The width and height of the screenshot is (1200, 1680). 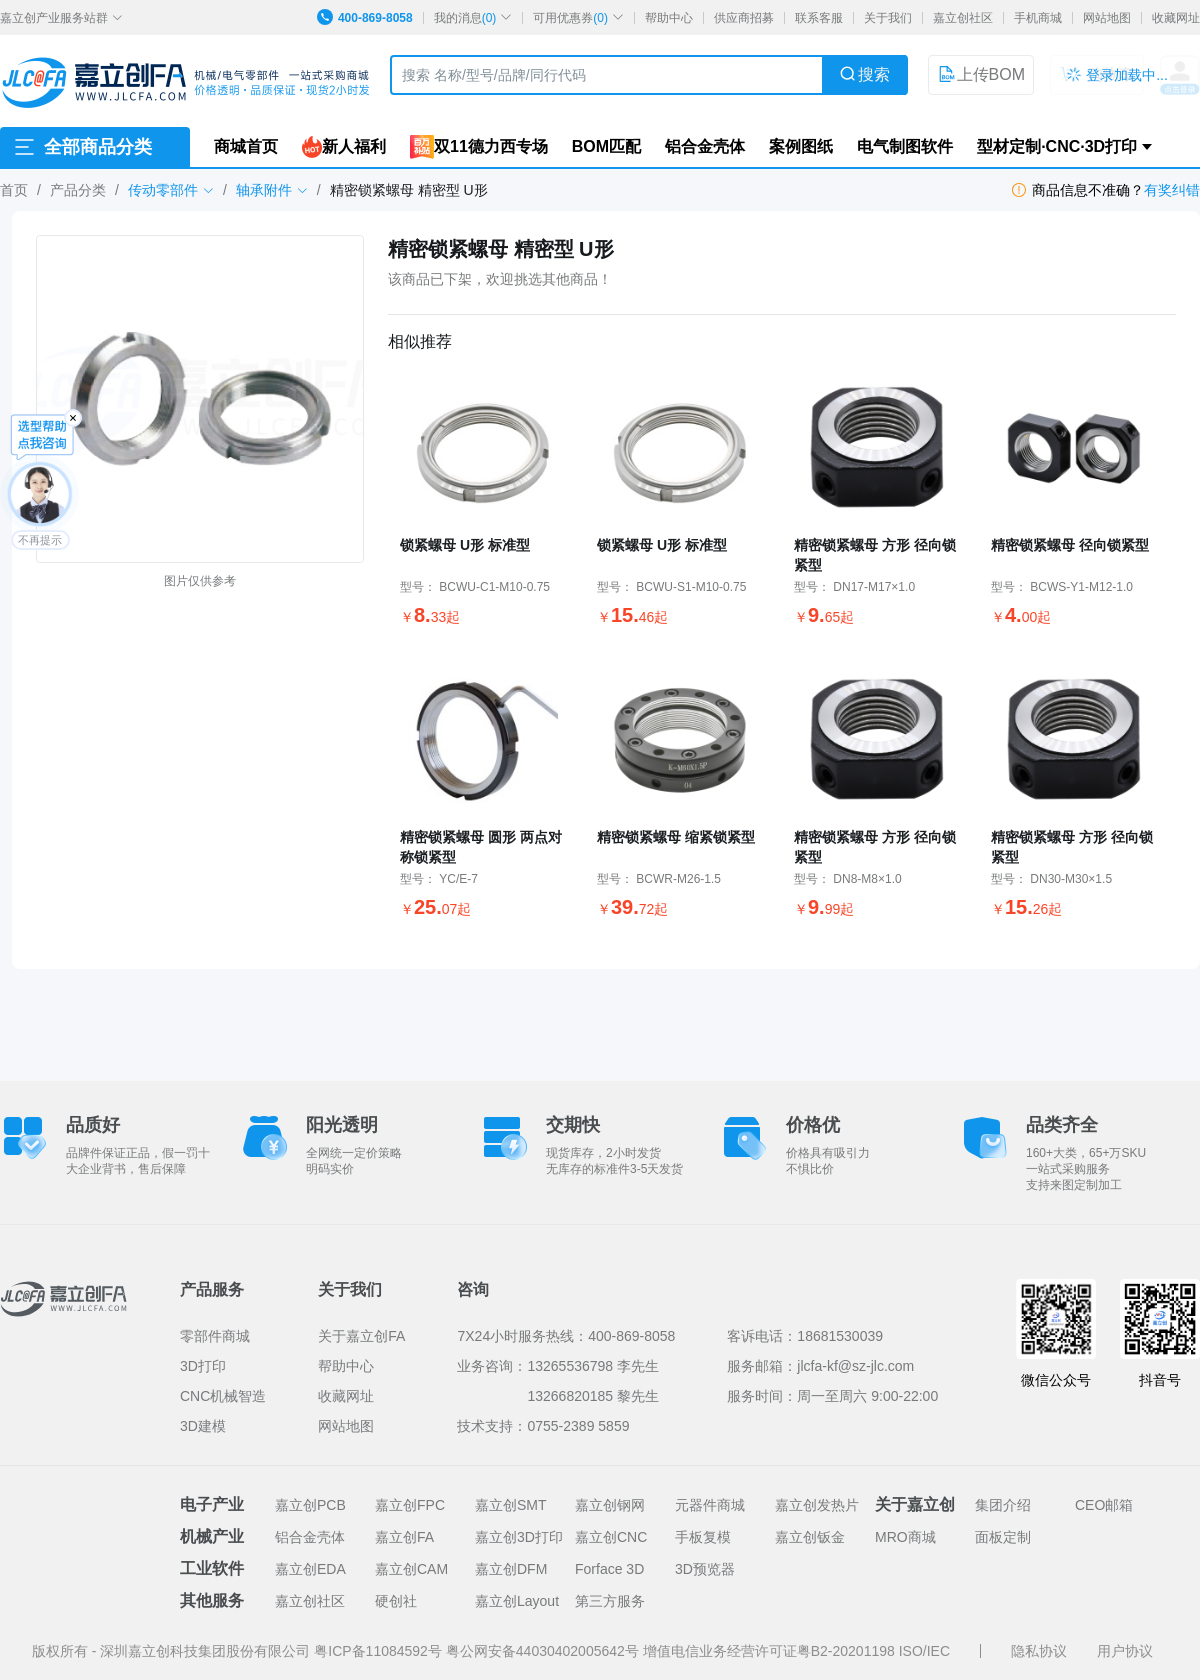 I want to click on 3D打印, so click(x=203, y=1366).